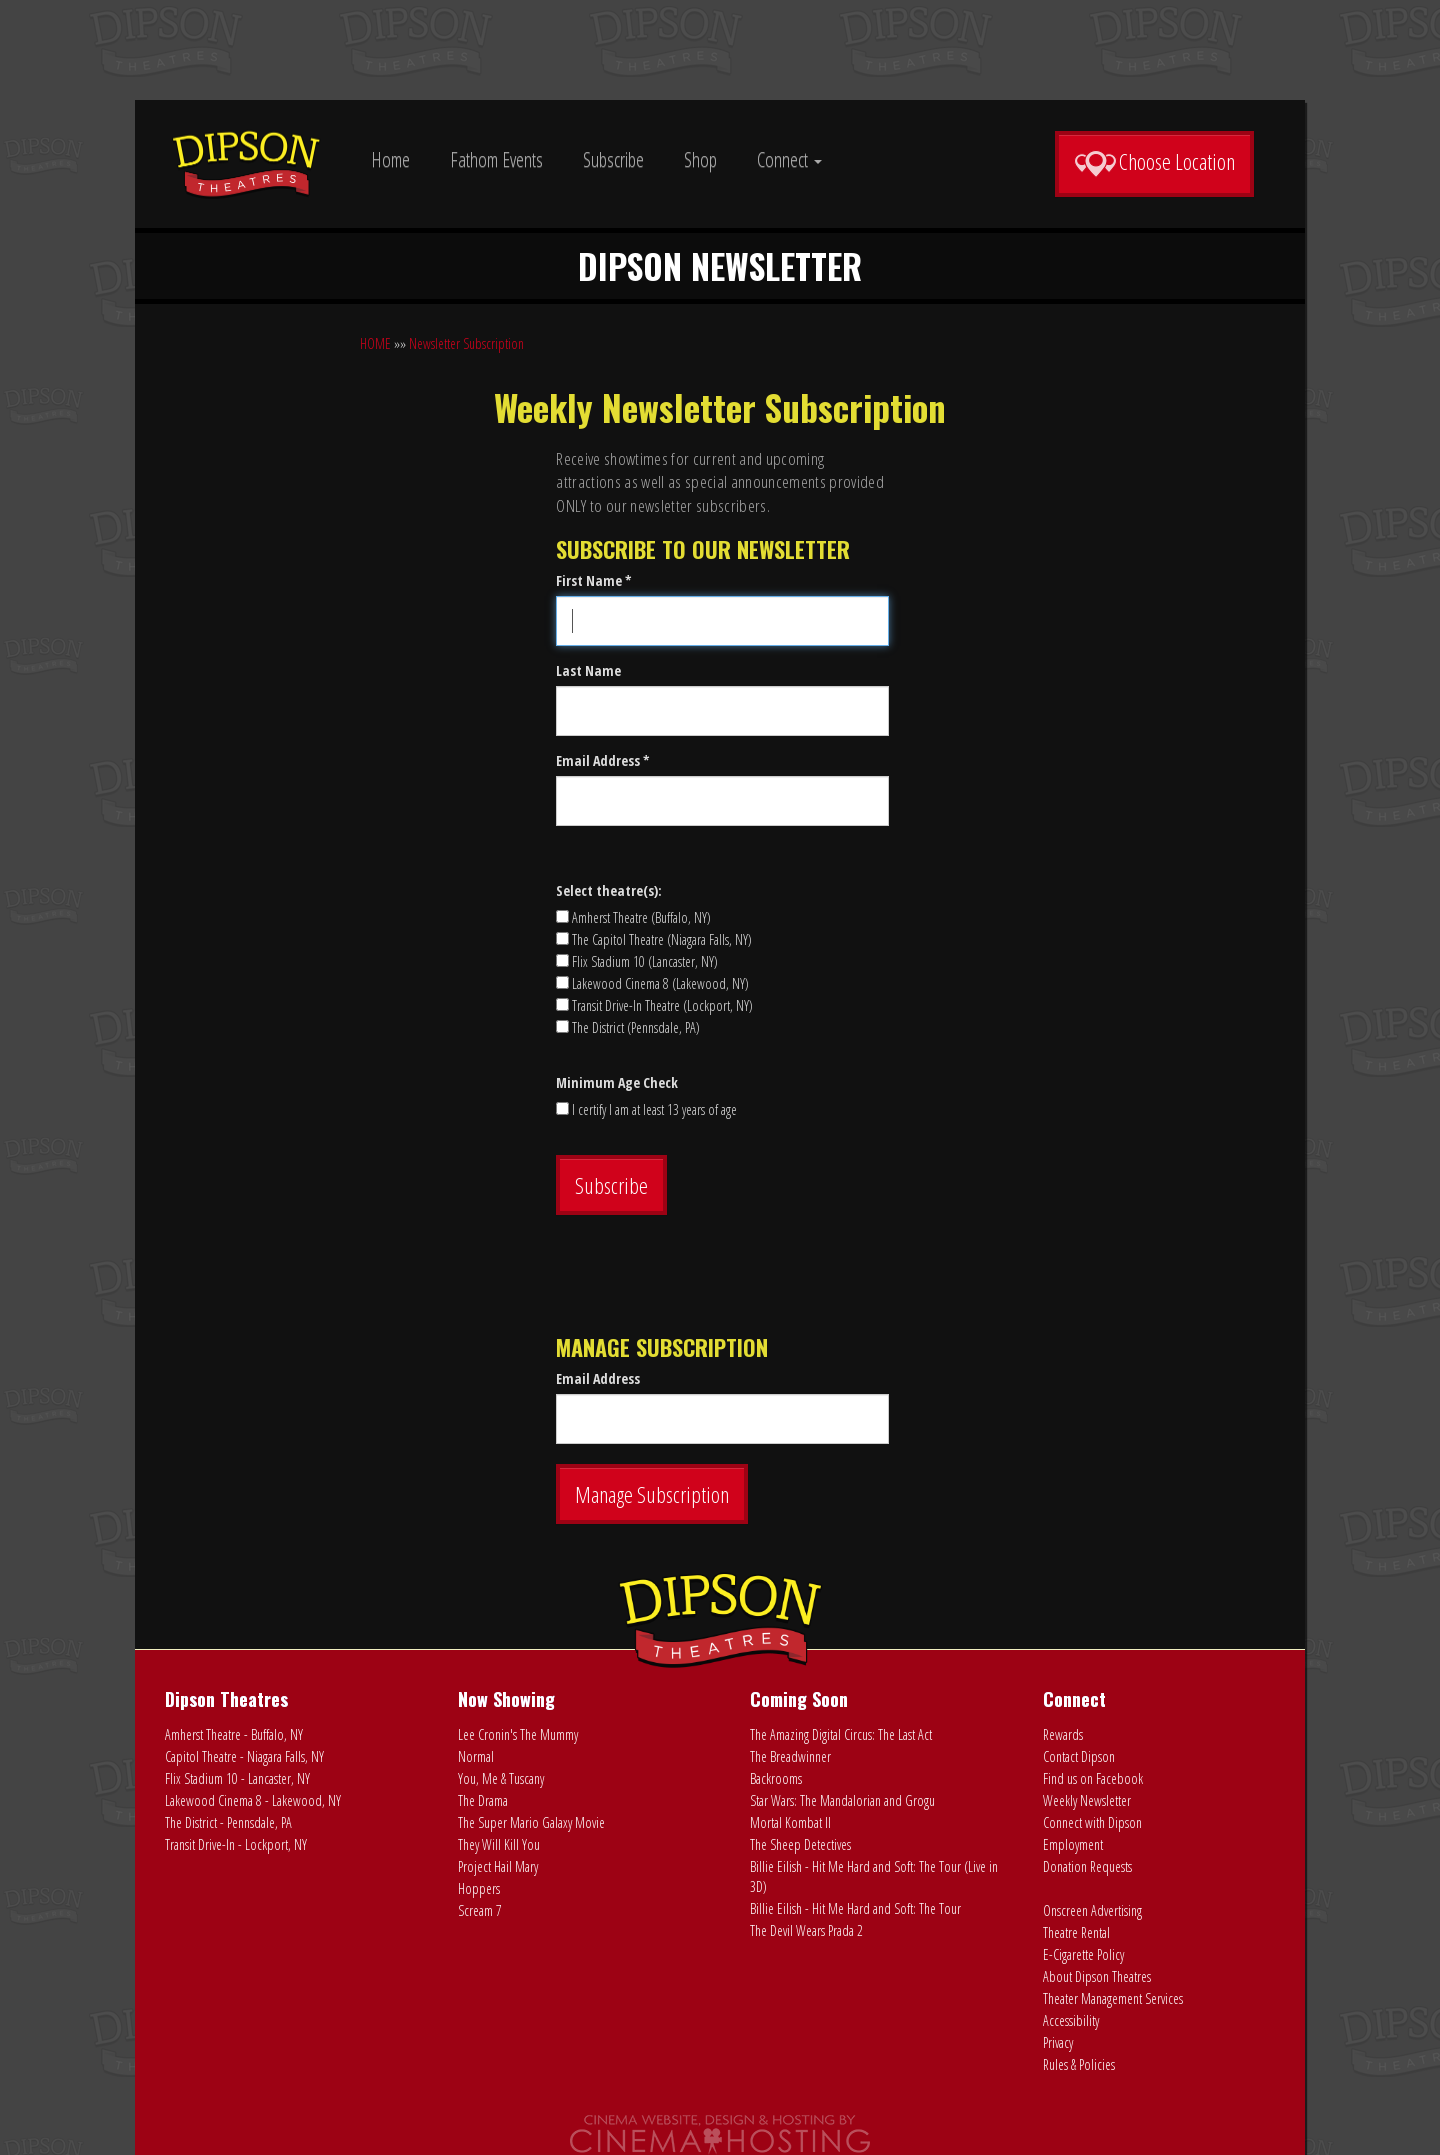 This screenshot has width=1440, height=2155. What do you see at coordinates (1087, 1866) in the screenshot?
I see `Donation Requests` at bounding box center [1087, 1866].